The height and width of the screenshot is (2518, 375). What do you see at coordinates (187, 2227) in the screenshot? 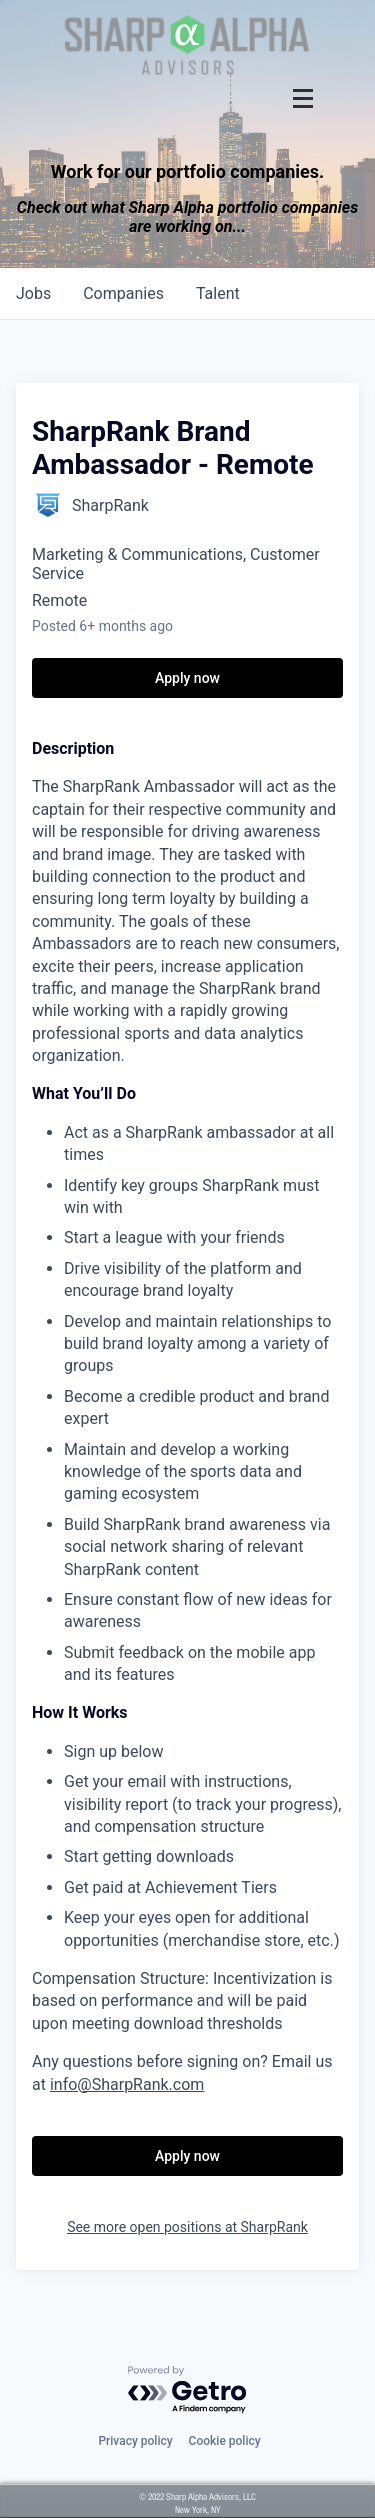
I see `See more open positions at SharpRank` at bounding box center [187, 2227].